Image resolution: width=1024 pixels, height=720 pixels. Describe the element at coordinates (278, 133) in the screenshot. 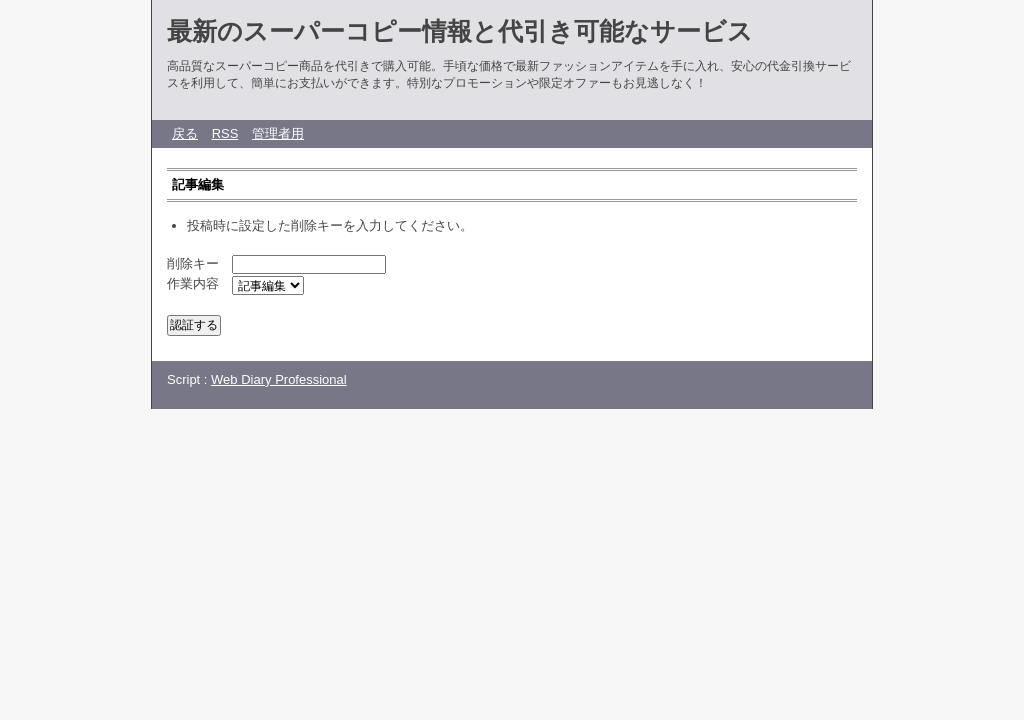

I see `管理者用` at that location.